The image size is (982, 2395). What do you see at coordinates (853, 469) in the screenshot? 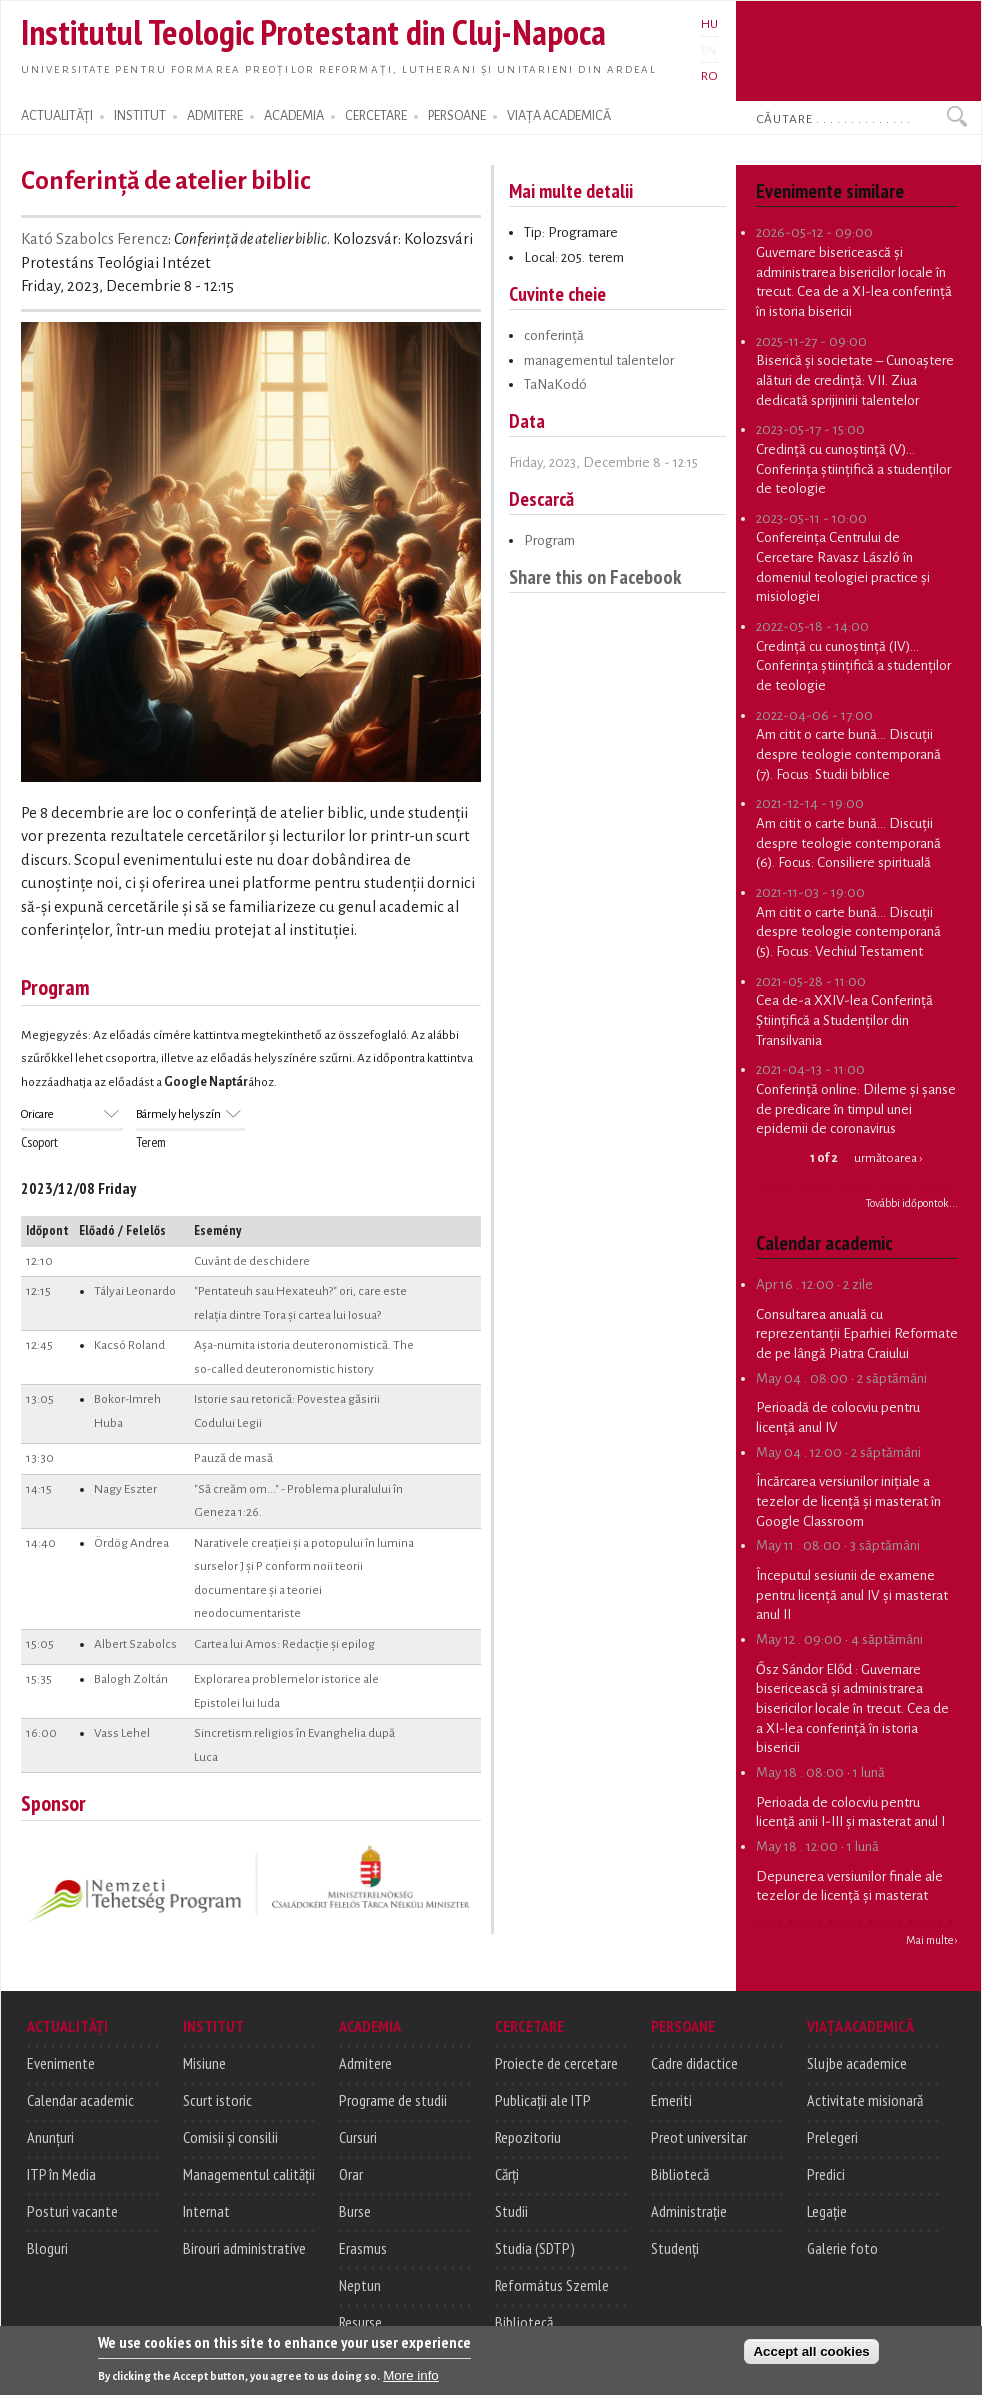
I see `Credință cu cunoștință (V)... Conferința științifică a studenților de teologie` at bounding box center [853, 469].